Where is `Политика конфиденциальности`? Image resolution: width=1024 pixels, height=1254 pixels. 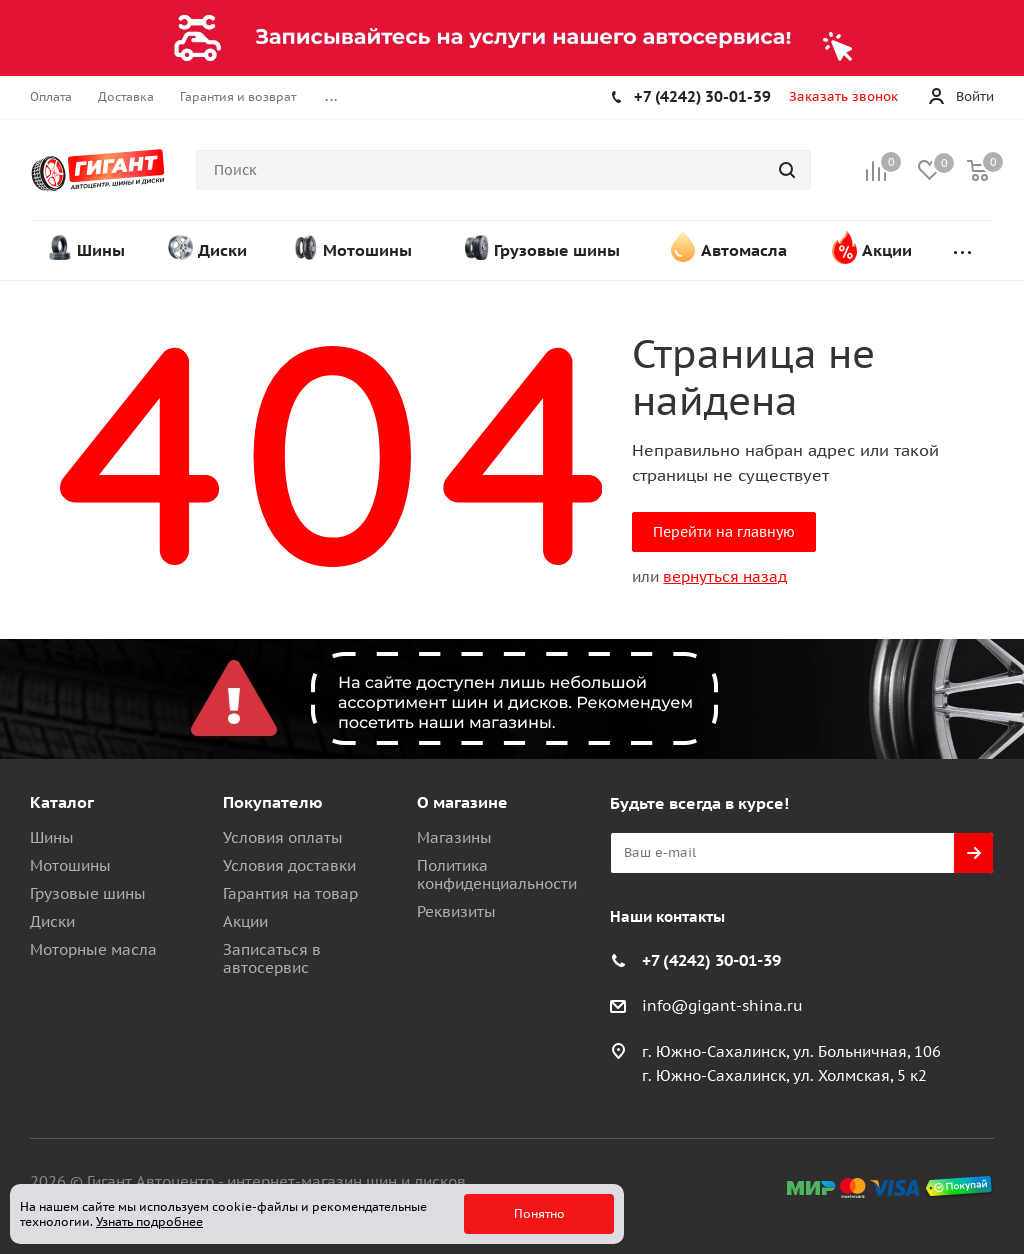
Политика конфиденциальности is located at coordinates (497, 874).